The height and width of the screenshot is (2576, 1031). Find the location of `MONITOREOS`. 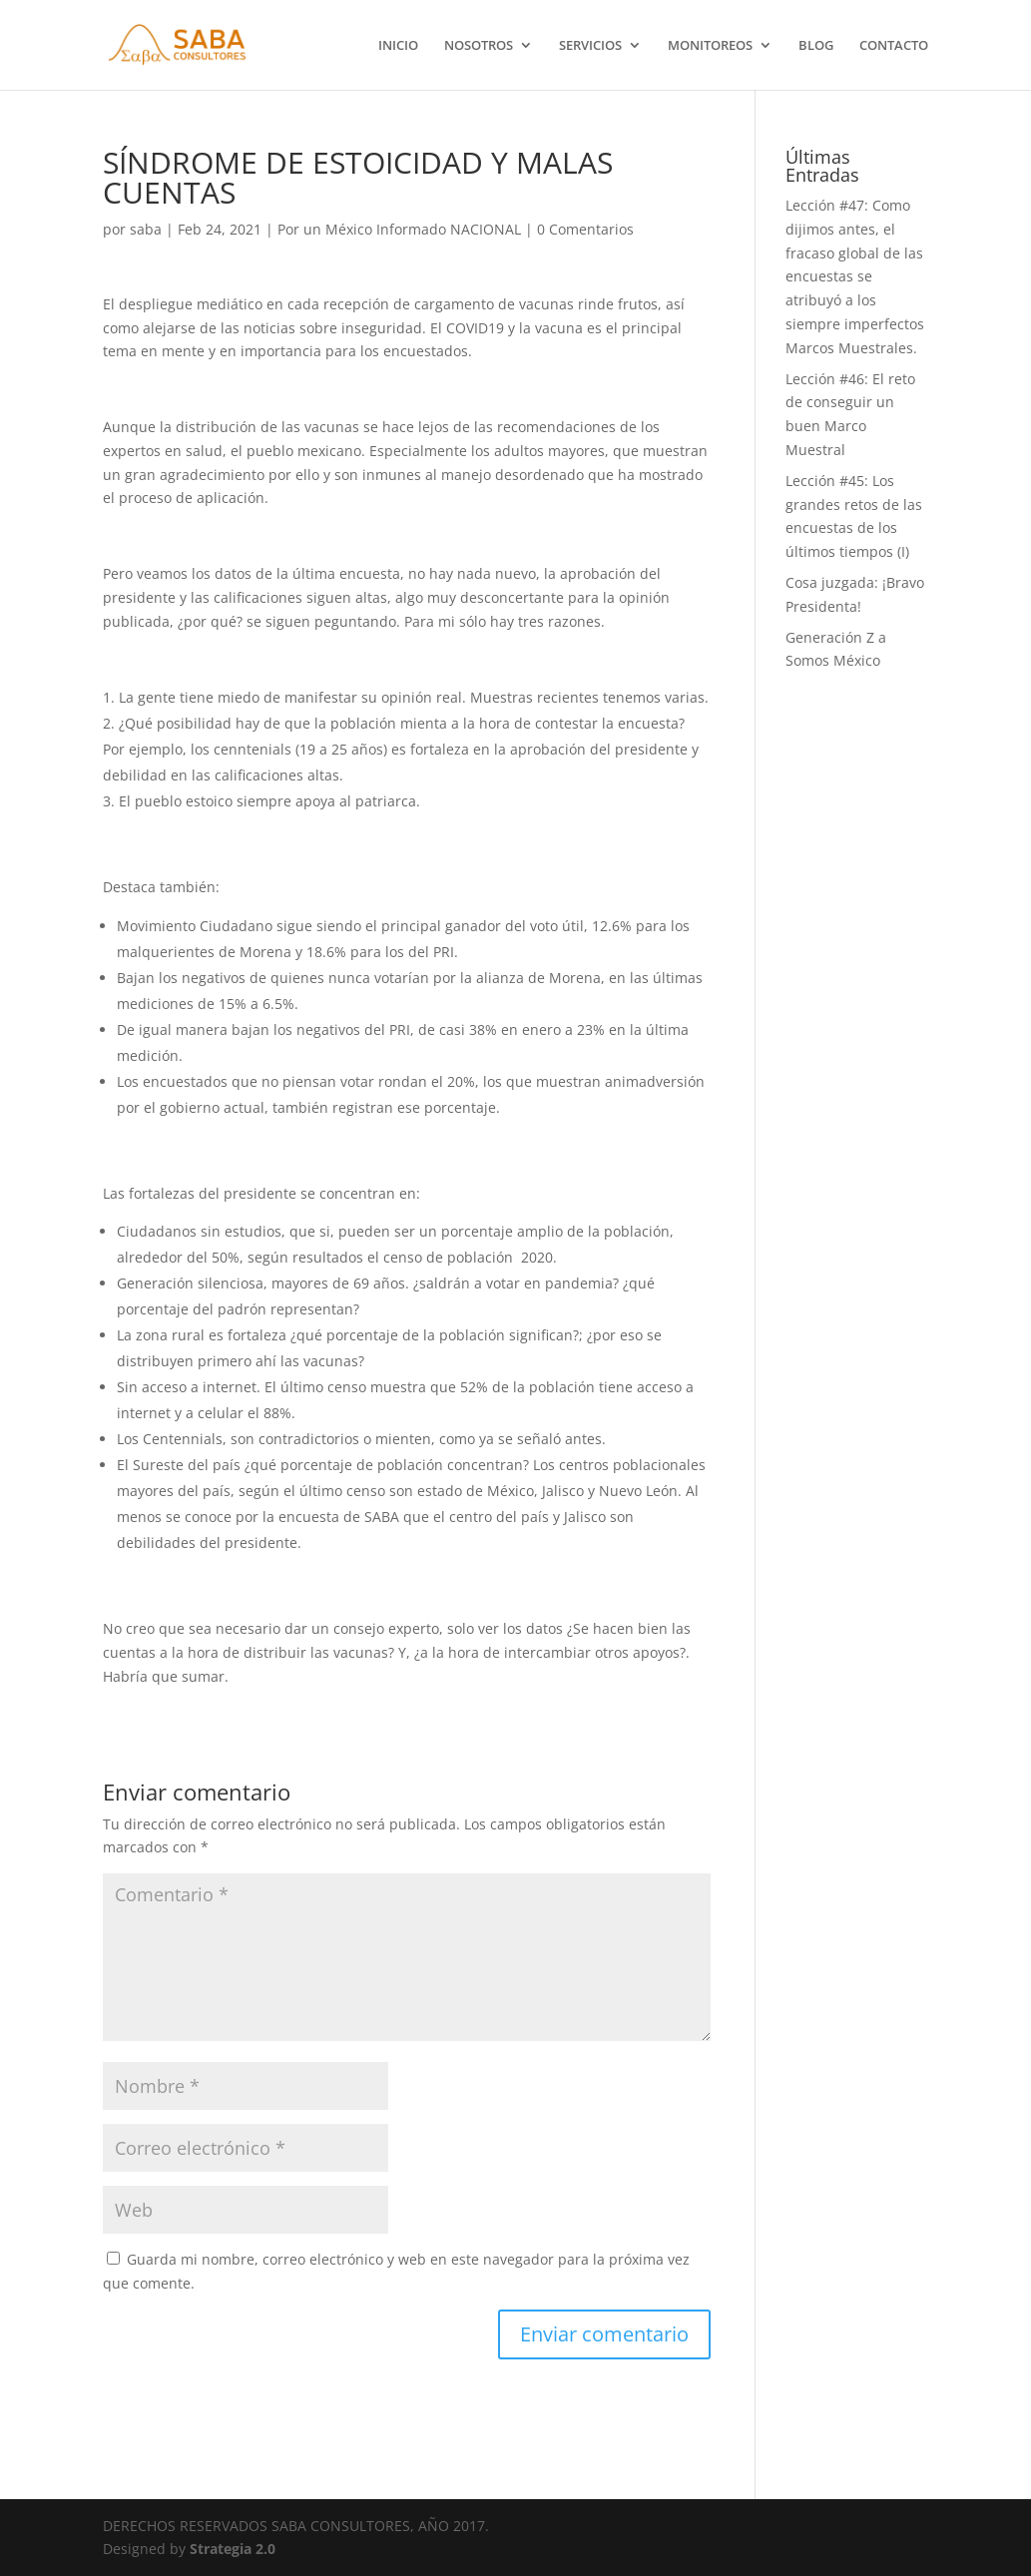

MONITOREOS is located at coordinates (710, 46).